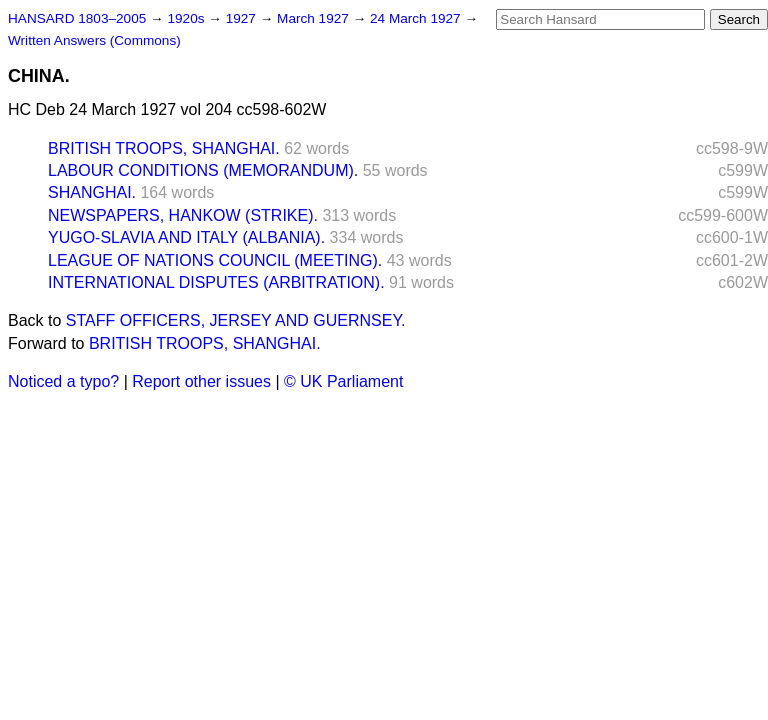 This screenshot has height=720, width=768. What do you see at coordinates (183, 215) in the screenshot?
I see `NEWSPAPERS, HANKOW (STRIKE).` at bounding box center [183, 215].